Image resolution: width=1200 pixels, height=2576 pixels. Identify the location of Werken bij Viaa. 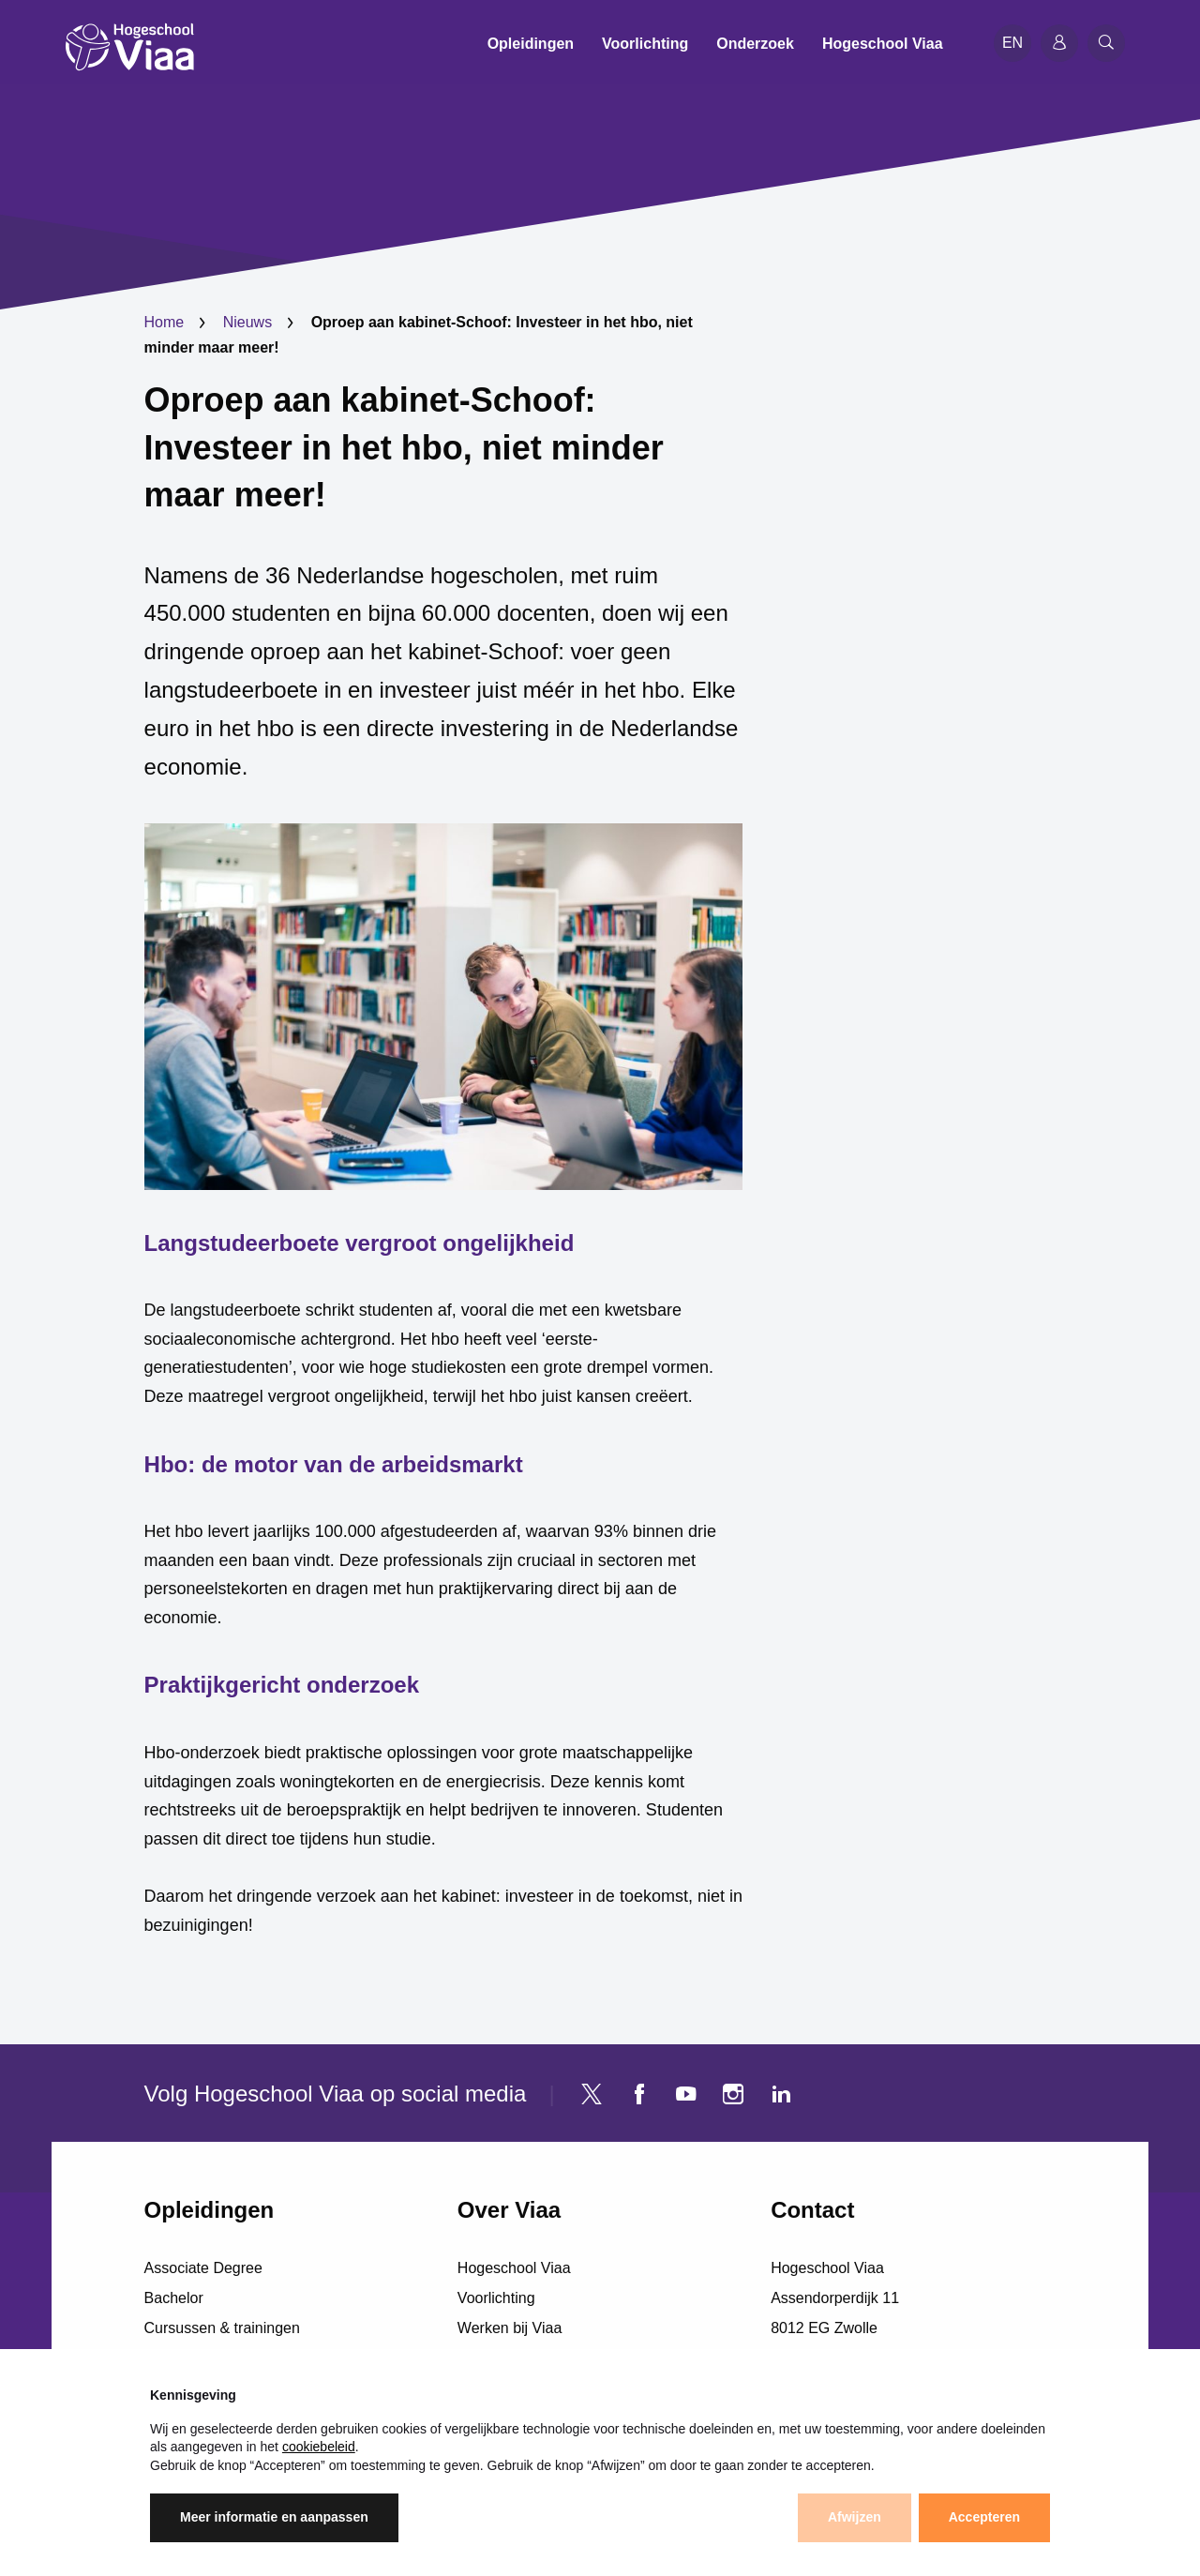
(510, 2328).